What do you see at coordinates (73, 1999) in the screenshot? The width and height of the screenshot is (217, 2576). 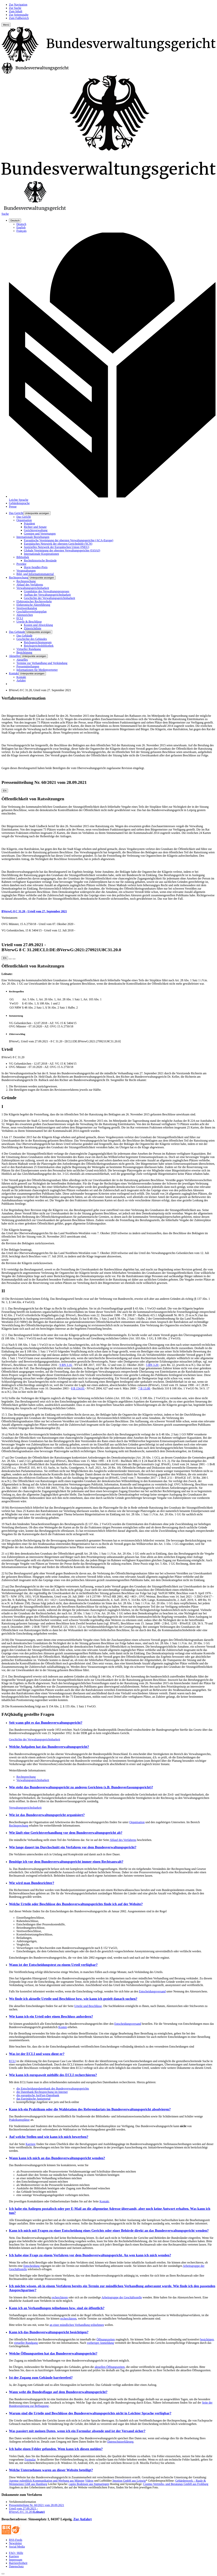 I see `Wo finde ich aktuelle Urteile und Beschlüsse bzw. wie kann ich gezielt danach suchen?` at bounding box center [73, 1999].